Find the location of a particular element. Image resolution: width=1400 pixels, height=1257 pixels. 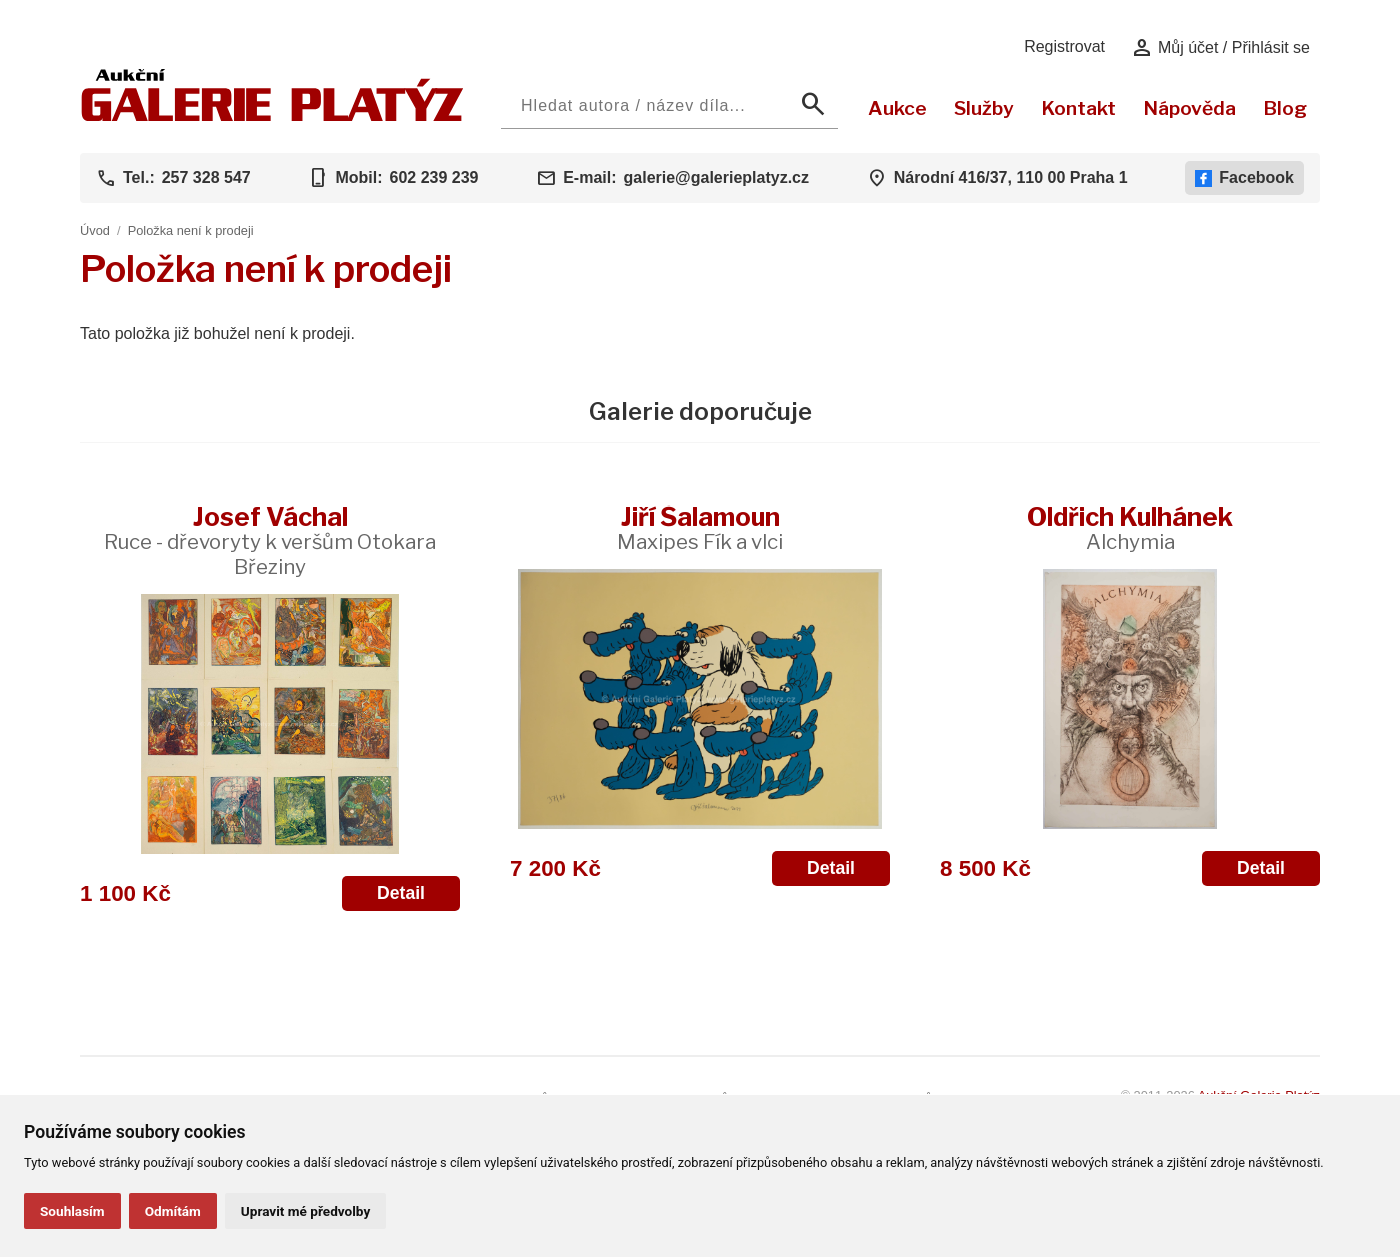

Položka není k prodeji is located at coordinates (191, 230).